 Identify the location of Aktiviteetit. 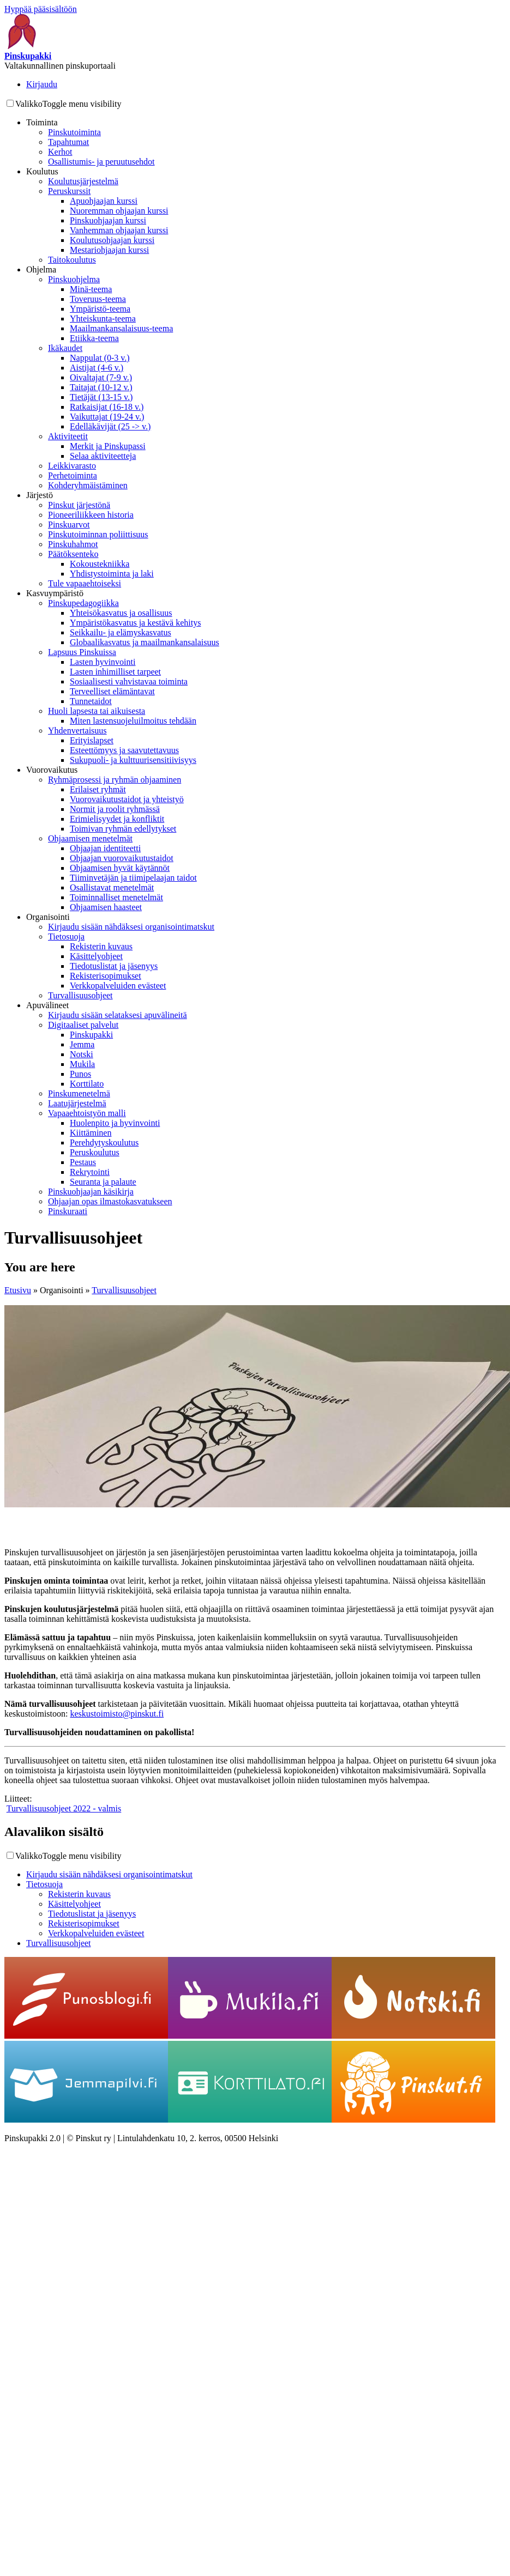
(68, 436).